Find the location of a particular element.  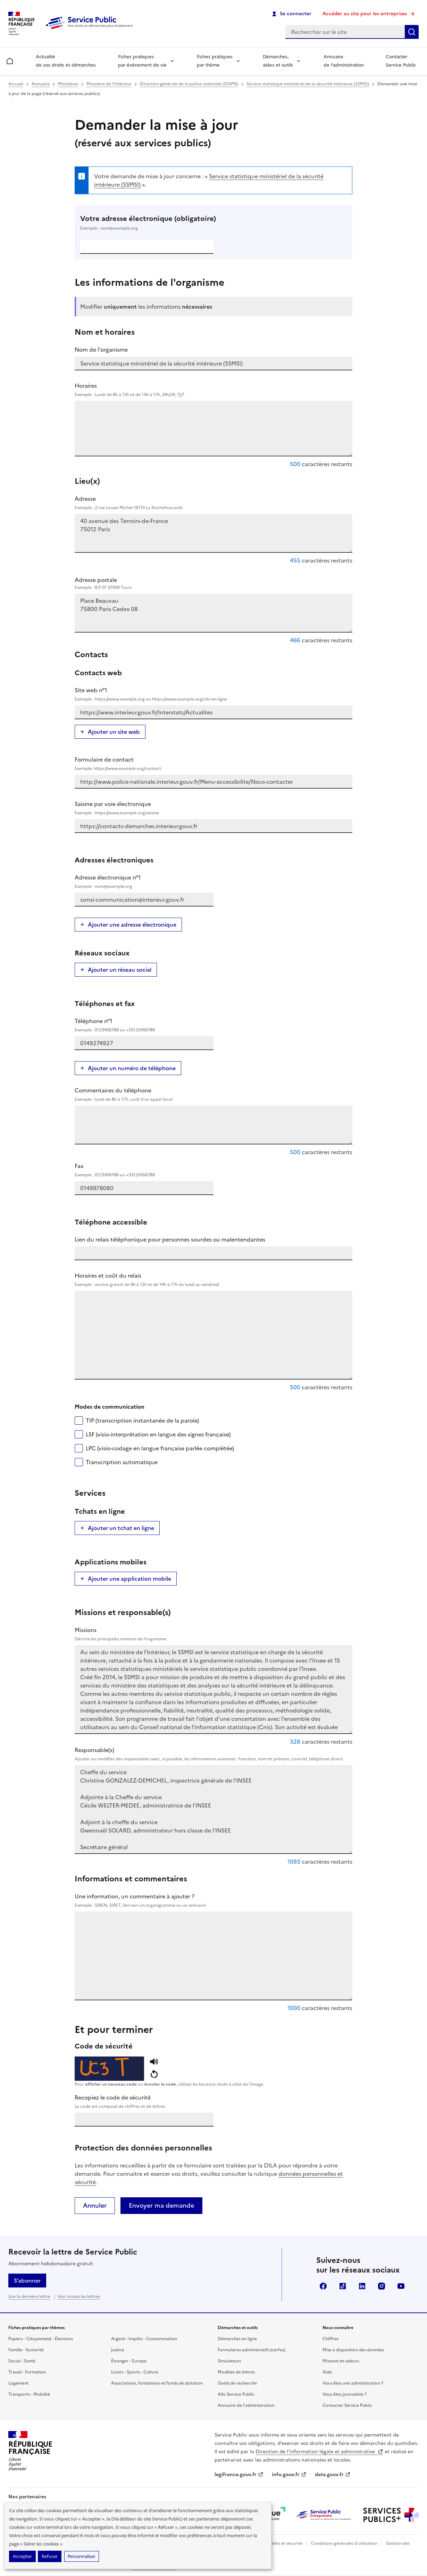

Mise à disposition des données is located at coordinates (353, 2350).